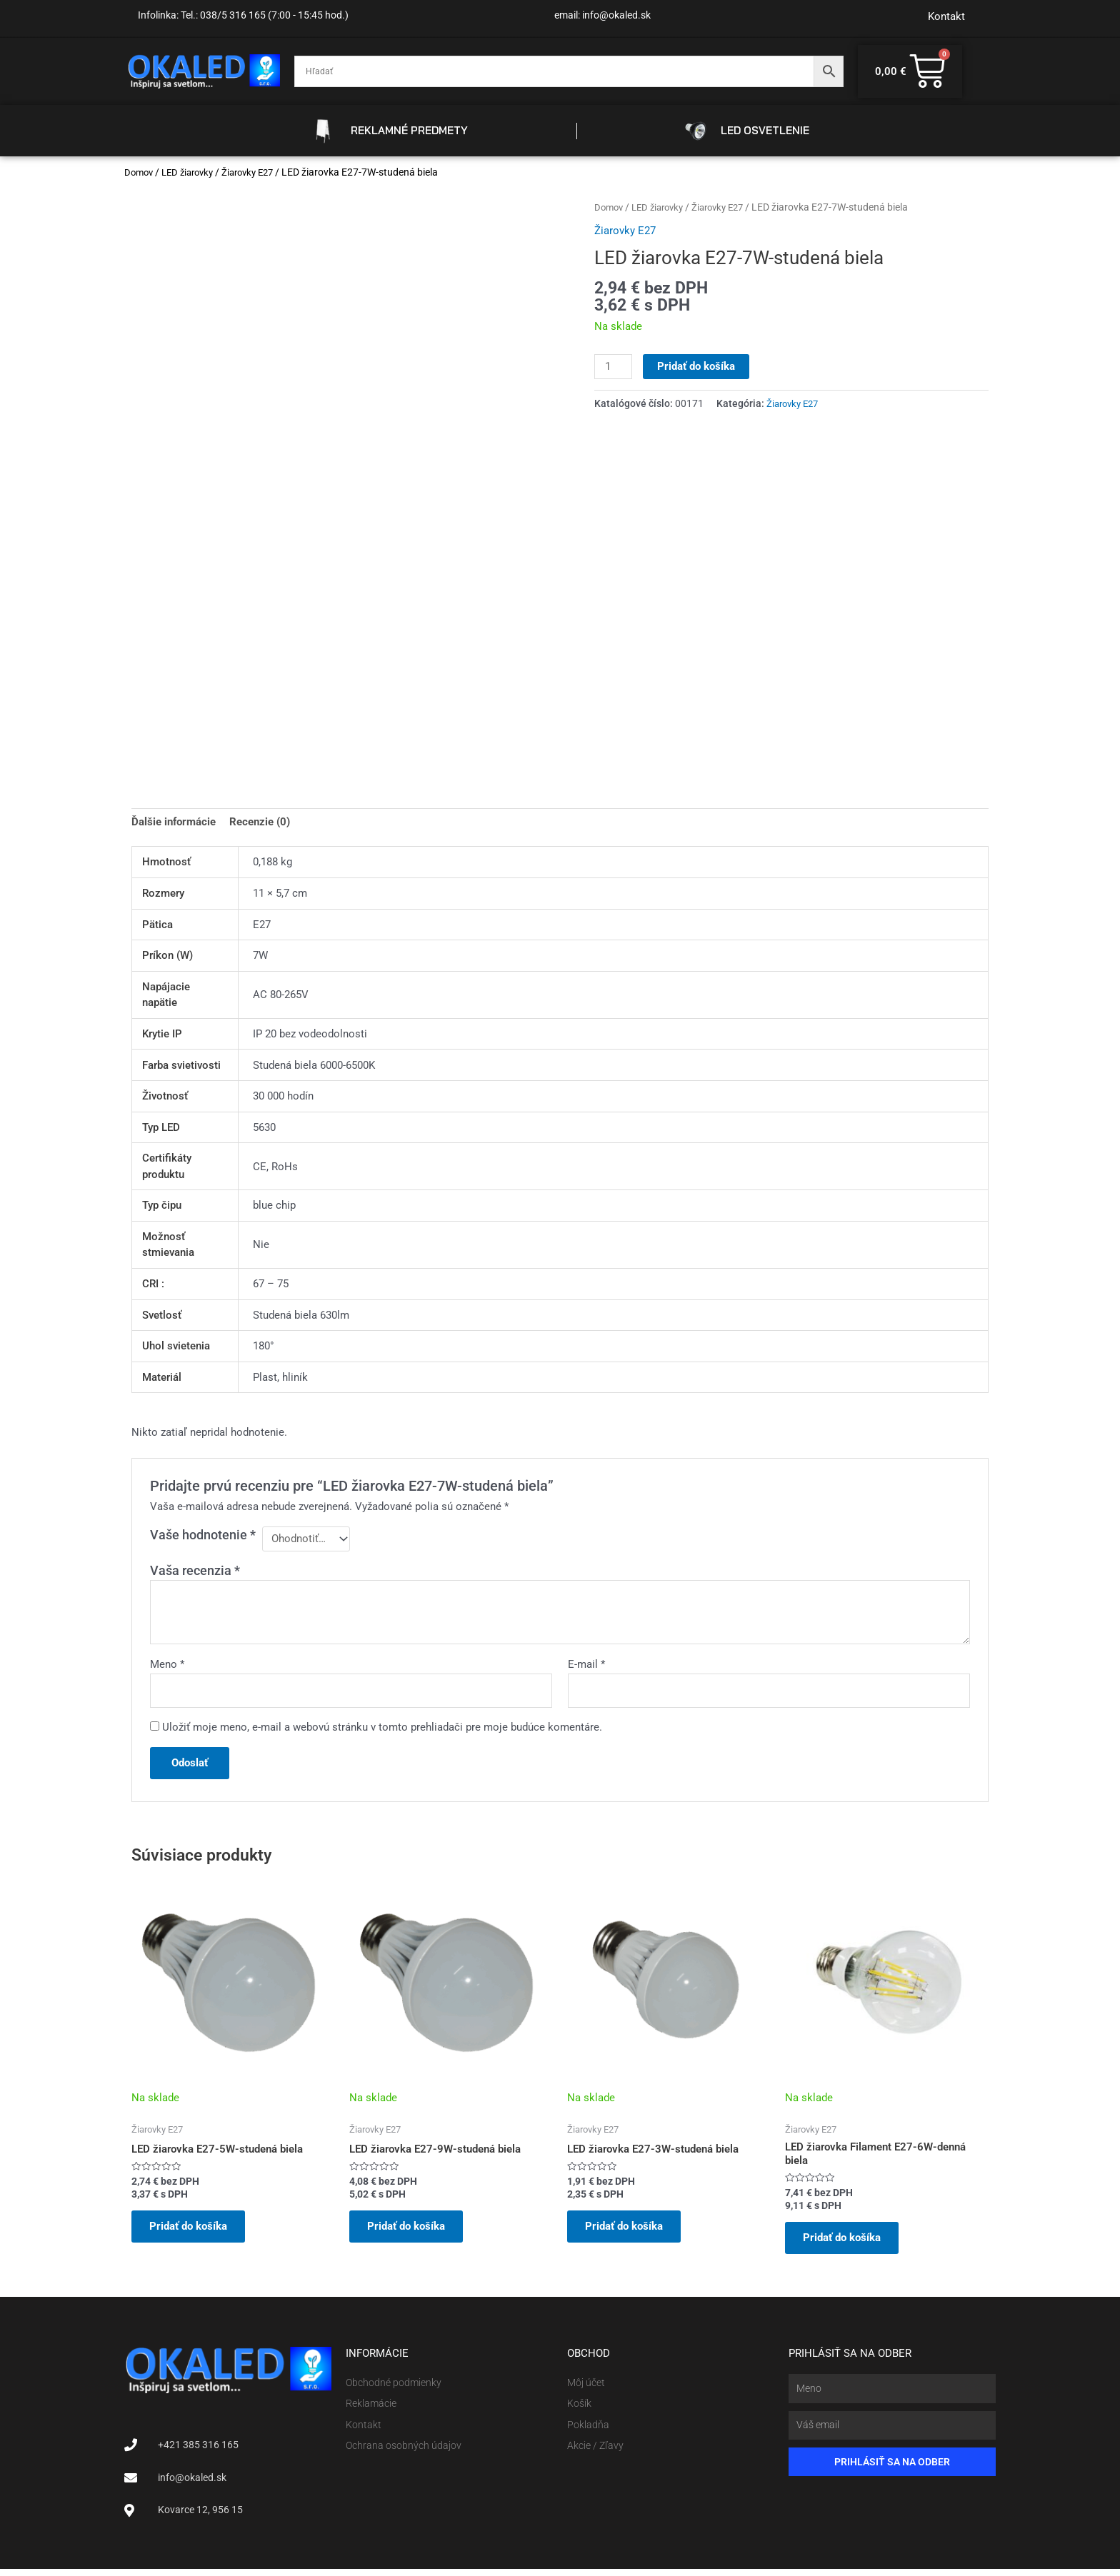 The height and width of the screenshot is (2576, 1120). Describe the element at coordinates (586, 1665) in the screenshot. I see `E-mail` at that location.